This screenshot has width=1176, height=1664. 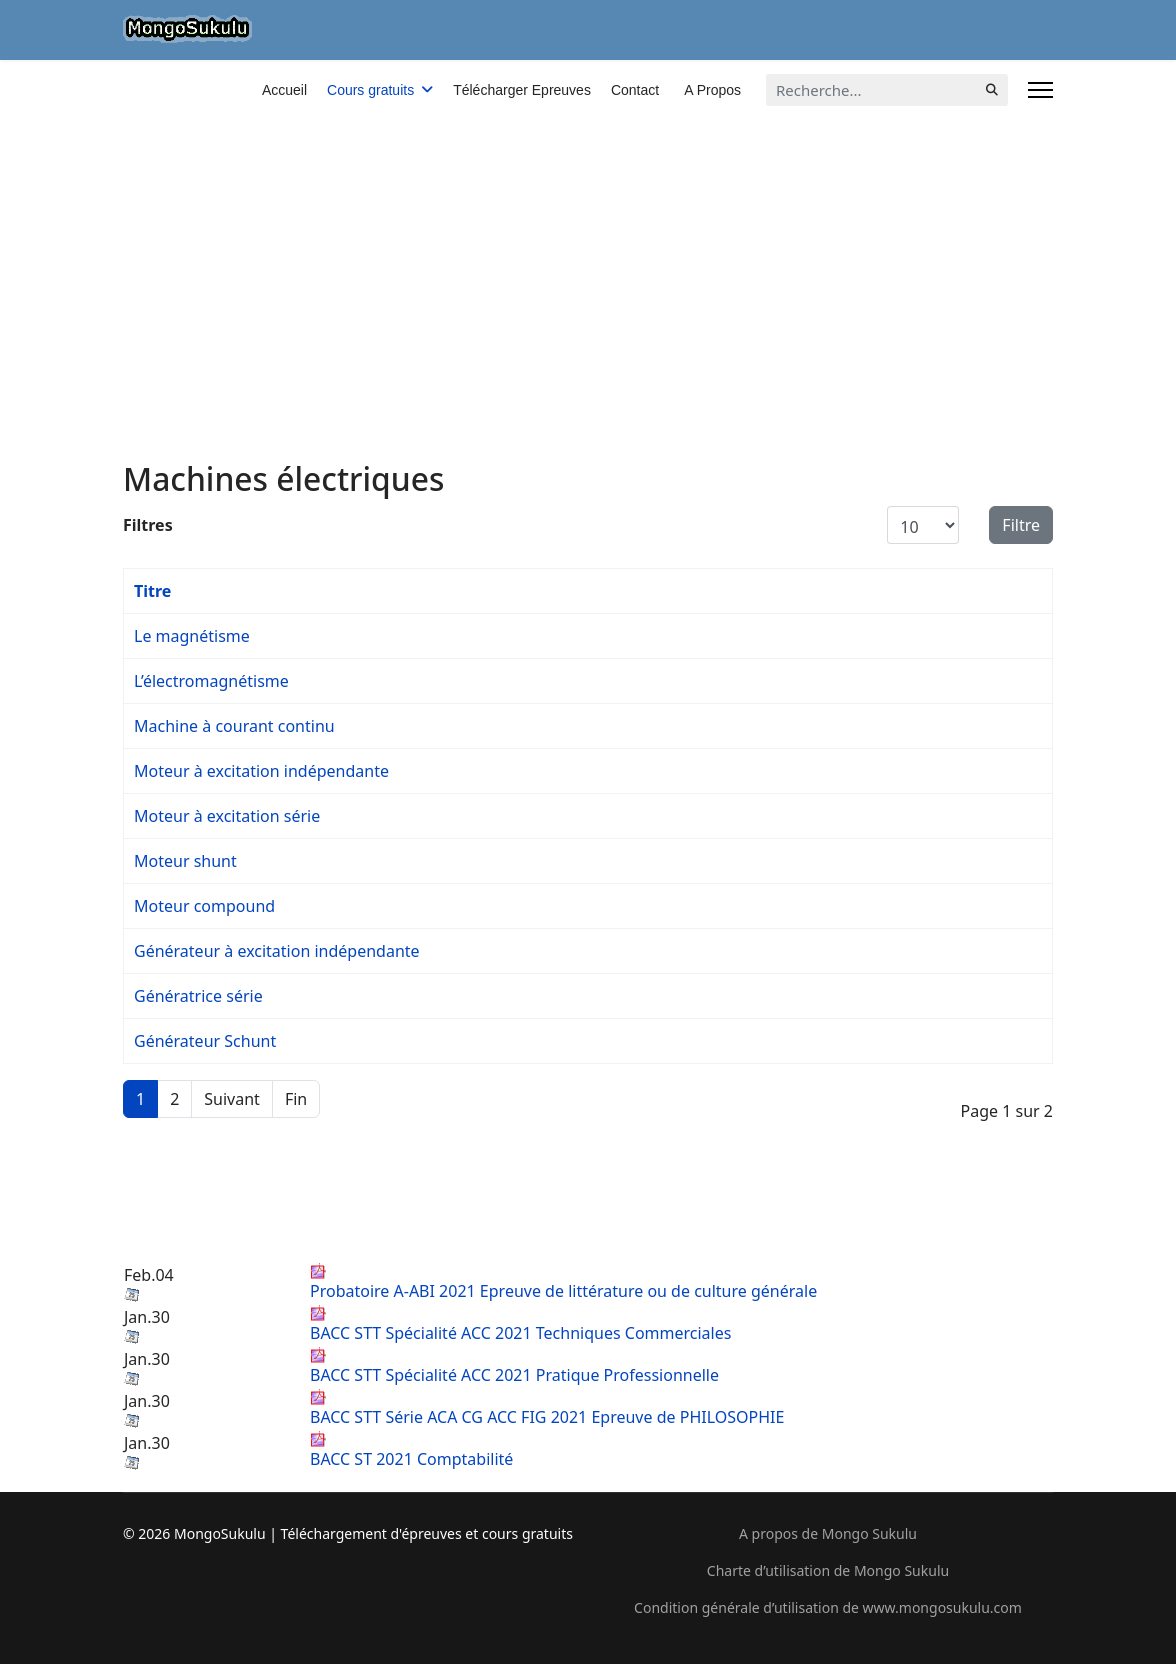 I want to click on Suivant, so click(x=232, y=1099).